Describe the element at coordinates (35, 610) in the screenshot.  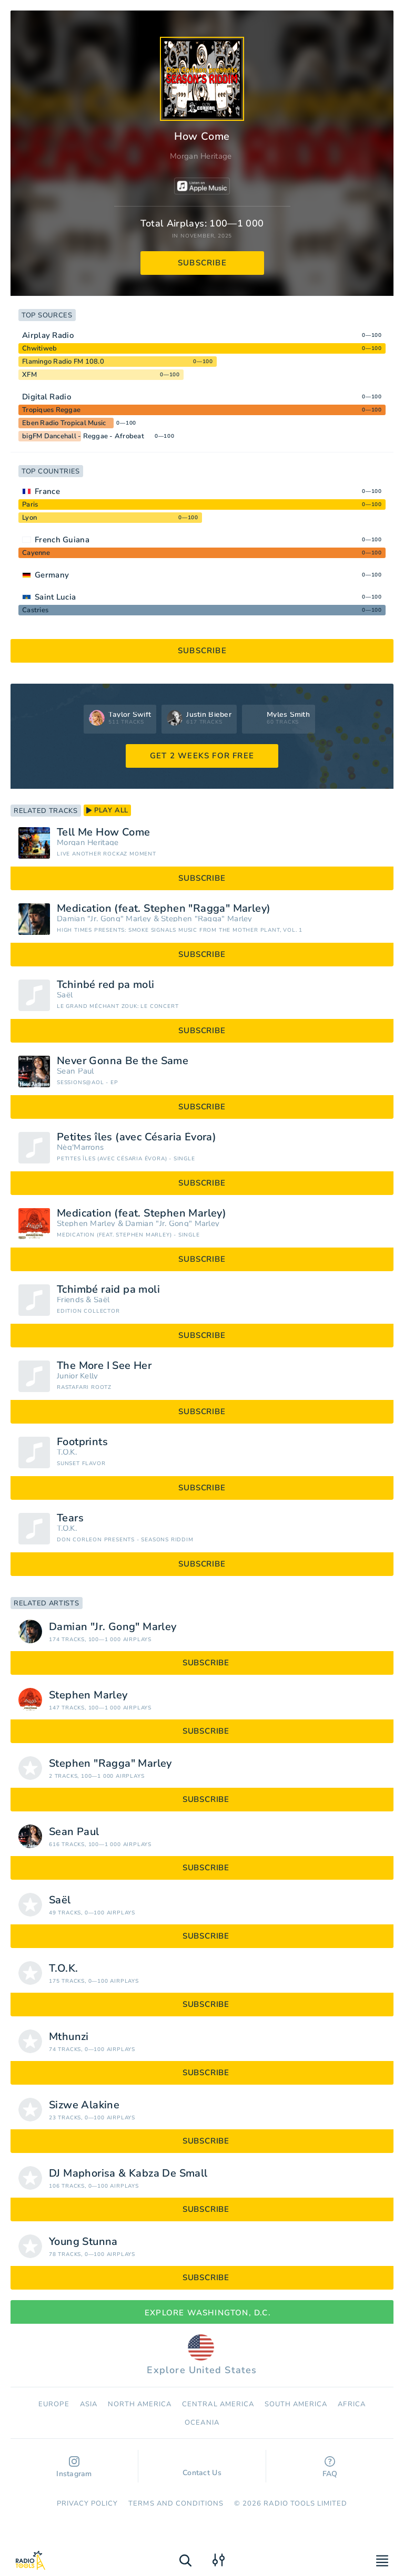
I see `Castries` at that location.